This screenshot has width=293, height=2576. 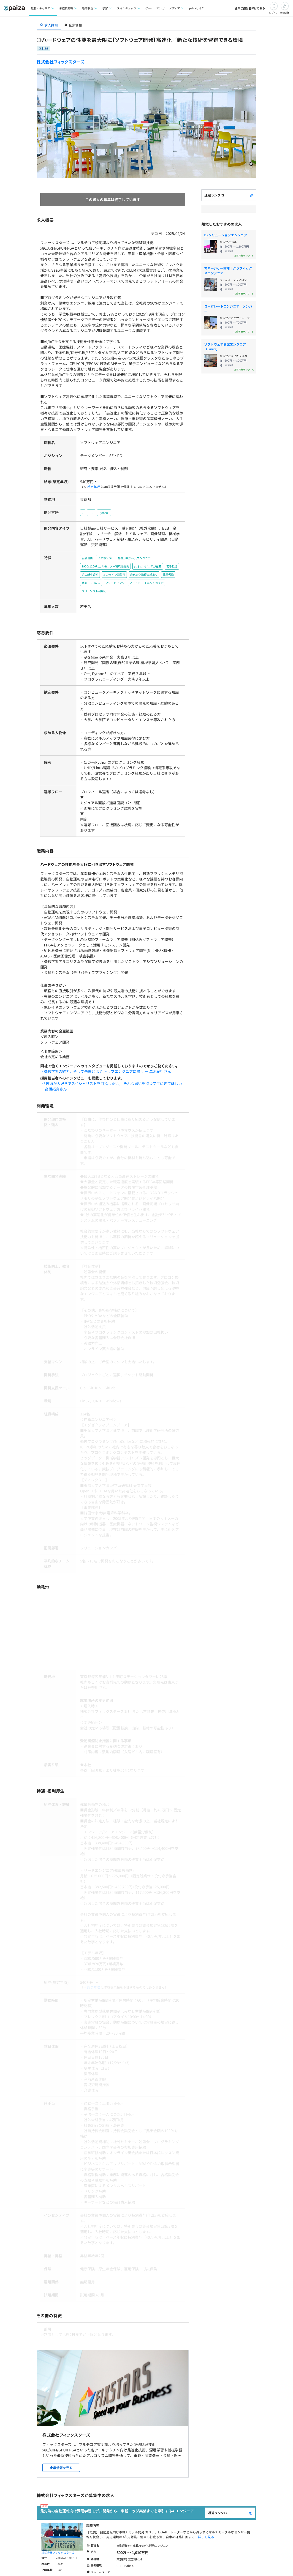 I want to click on 企業ご担当者様はこちら, so click(x=250, y=8).